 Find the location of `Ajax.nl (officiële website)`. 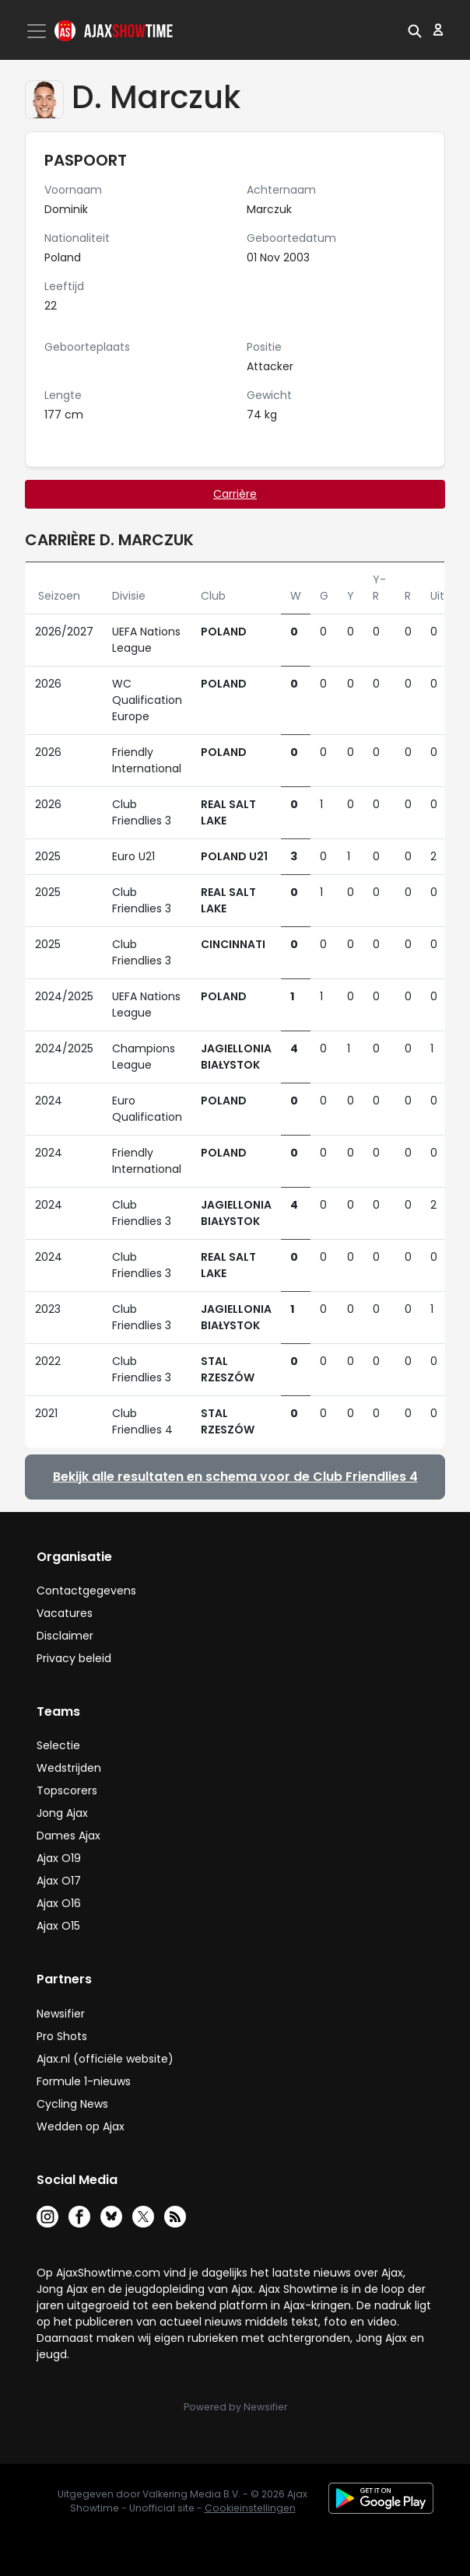

Ajax.nl (officiële website) is located at coordinates (105, 2059).